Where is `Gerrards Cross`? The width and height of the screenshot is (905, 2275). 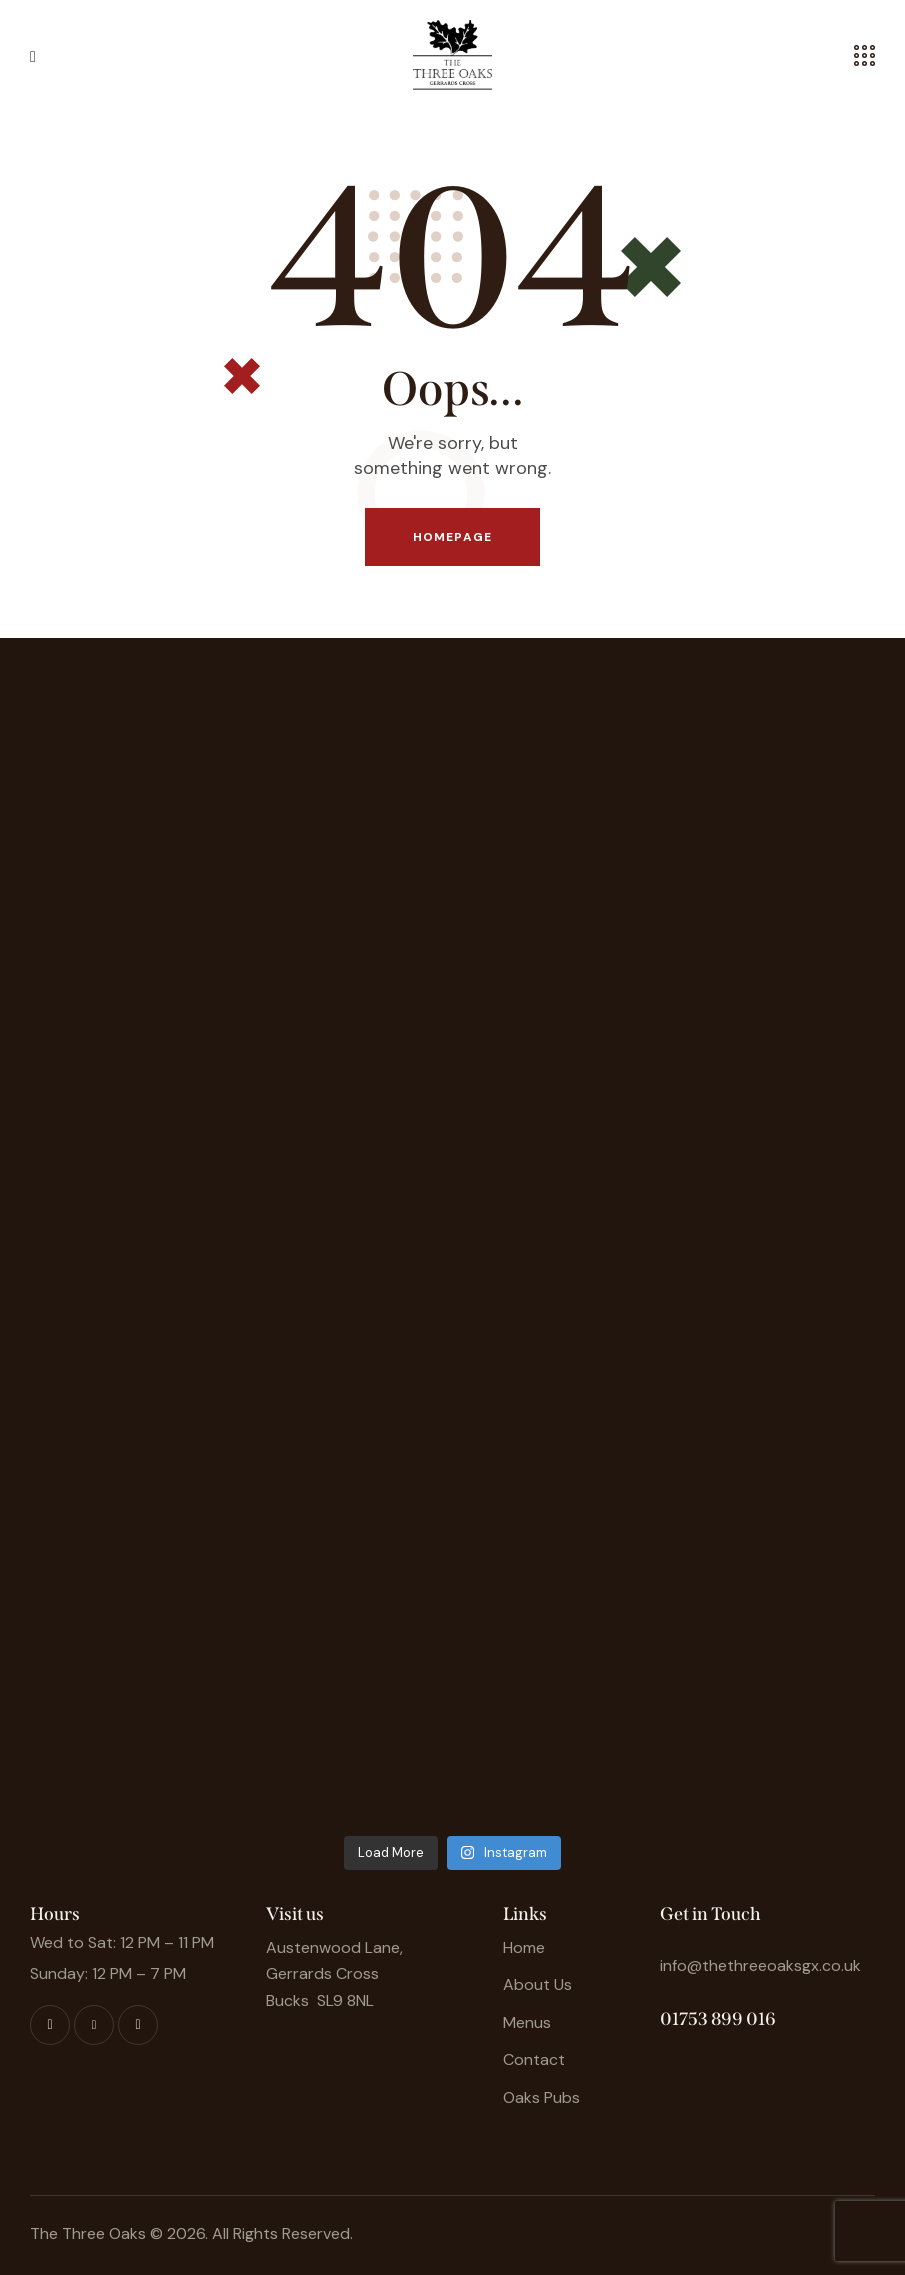
Gerrards Cross is located at coordinates (322, 1973).